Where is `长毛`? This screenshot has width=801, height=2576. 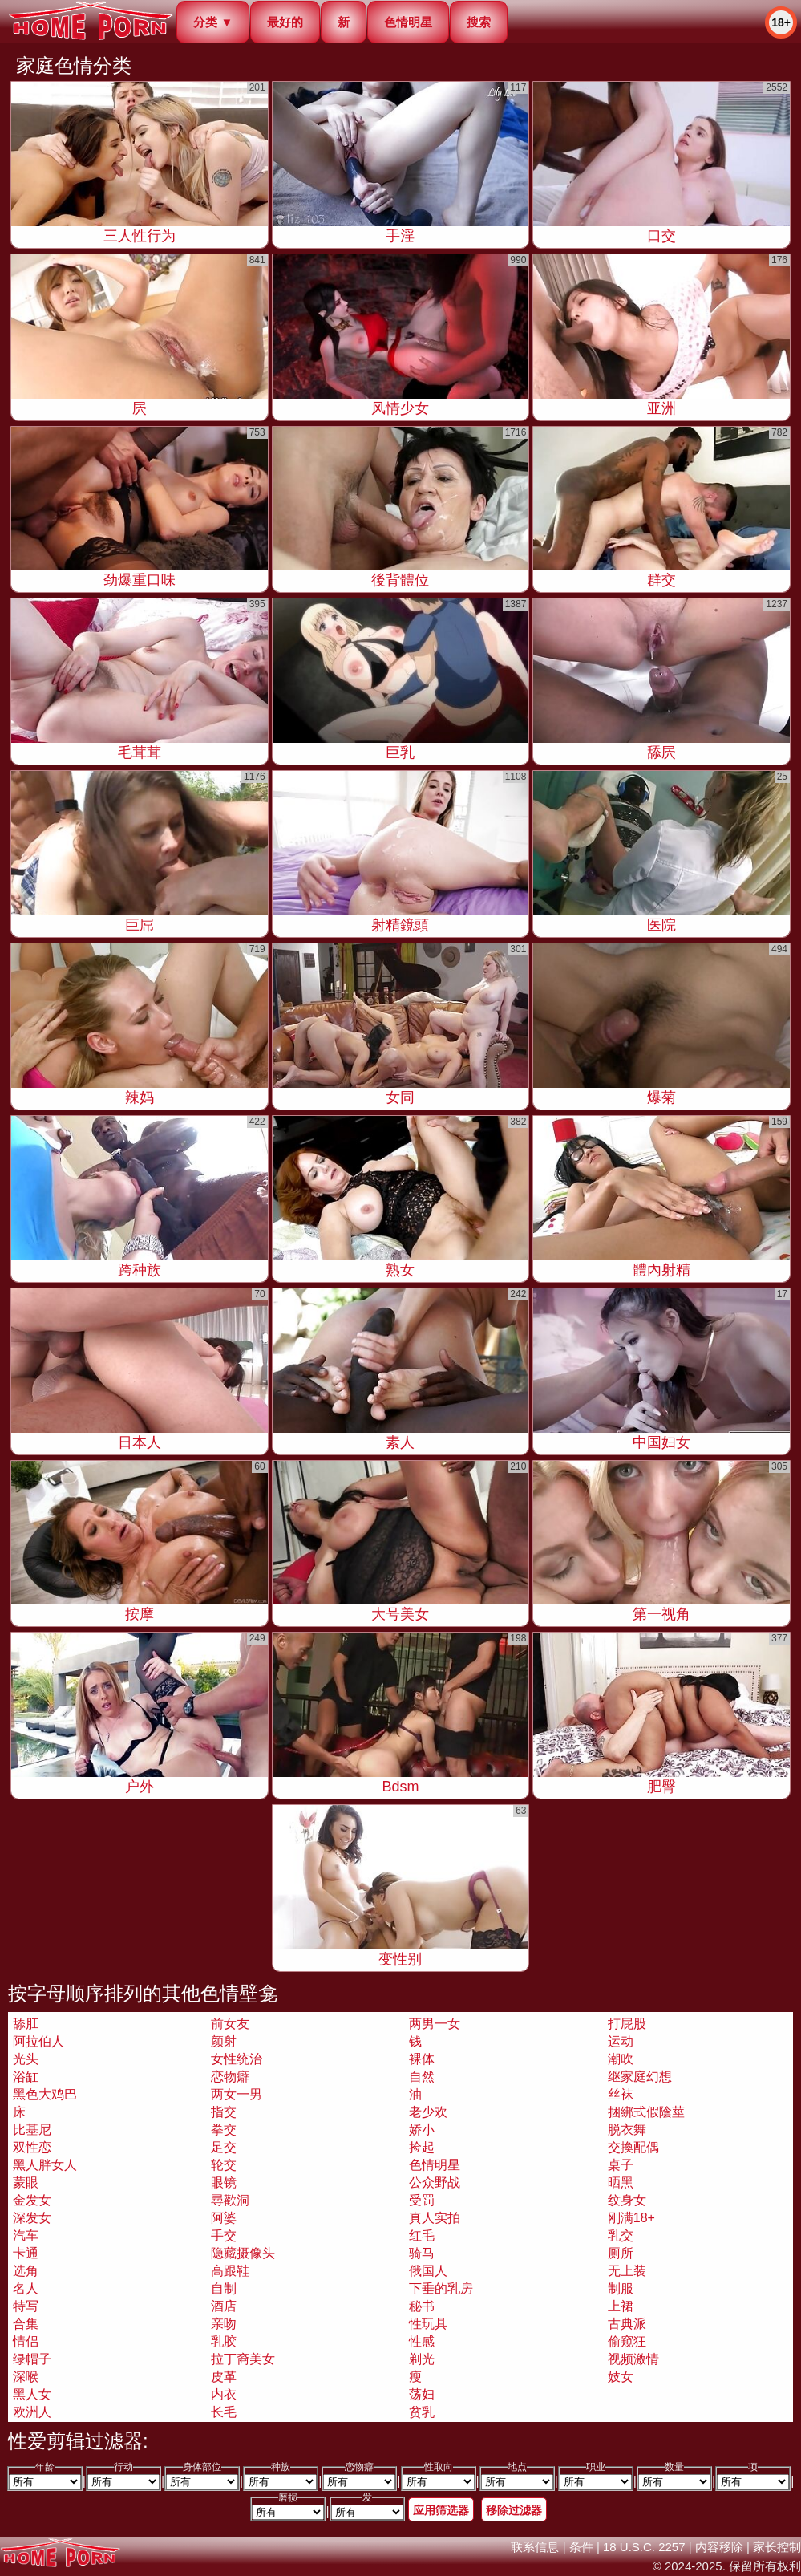
长毛 is located at coordinates (224, 2412).